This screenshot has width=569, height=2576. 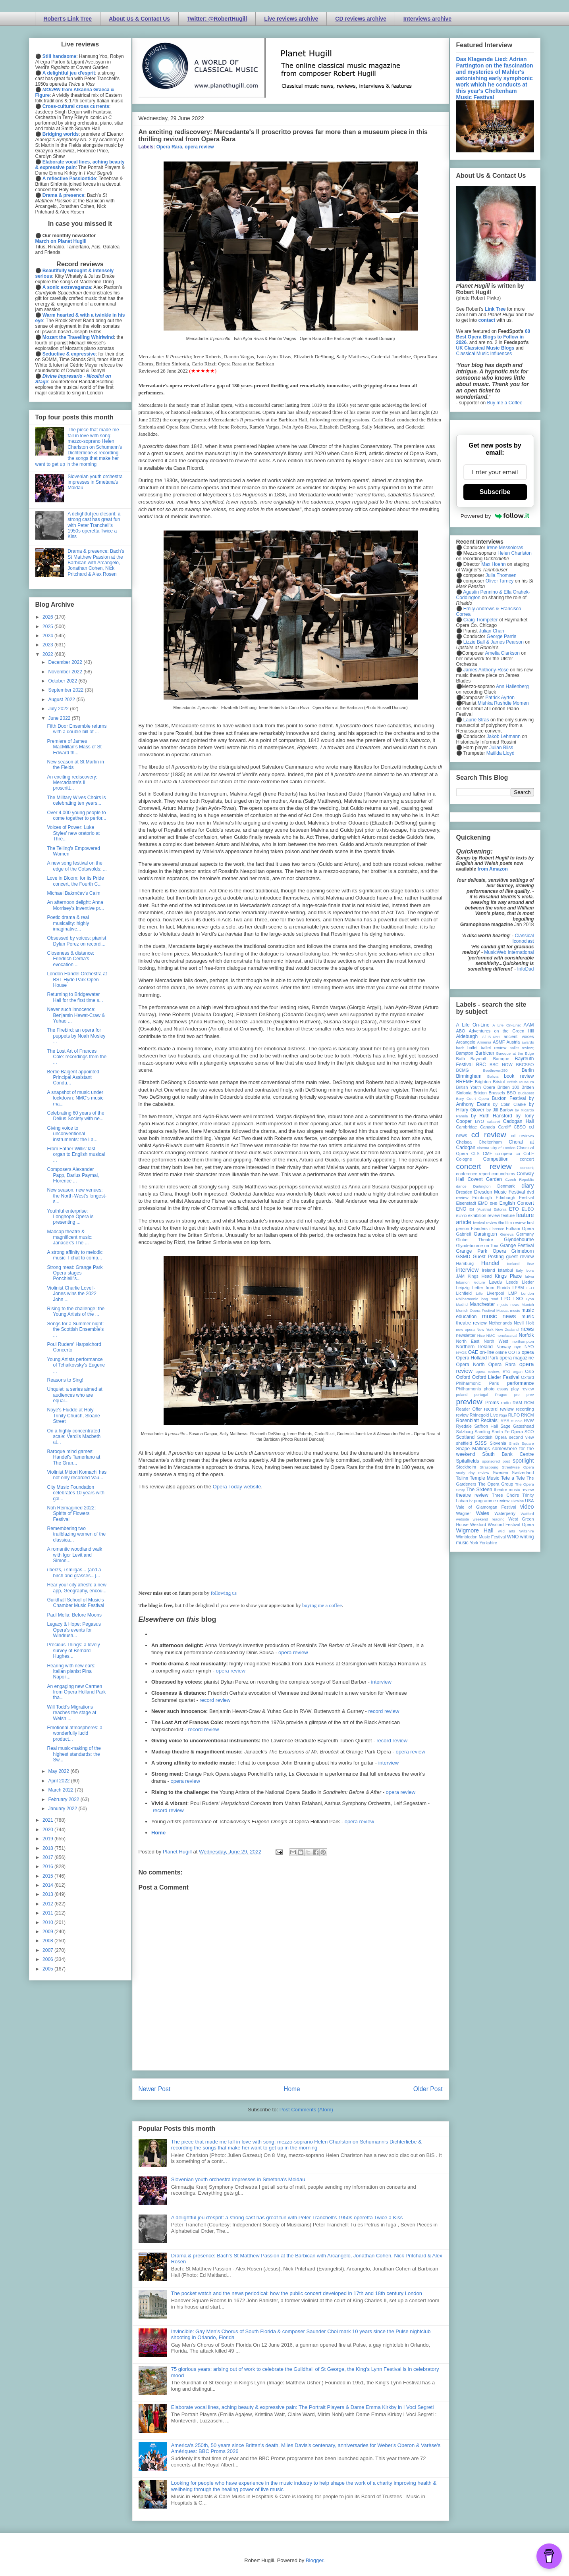 I want to click on Sweden, so click(x=500, y=1472).